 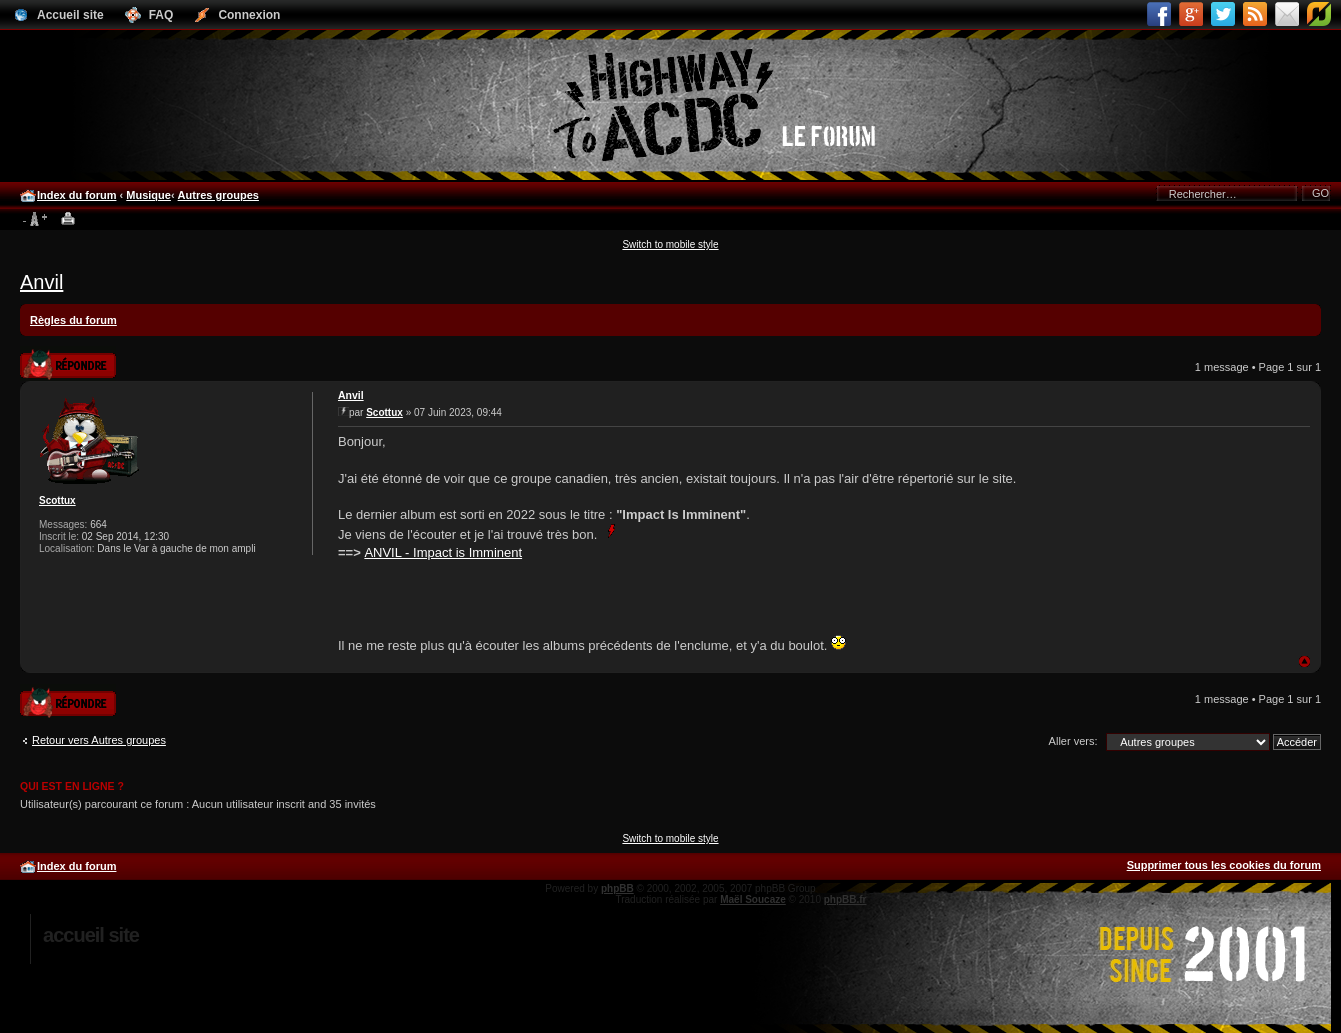 I want to click on Musique, so click(x=148, y=195).